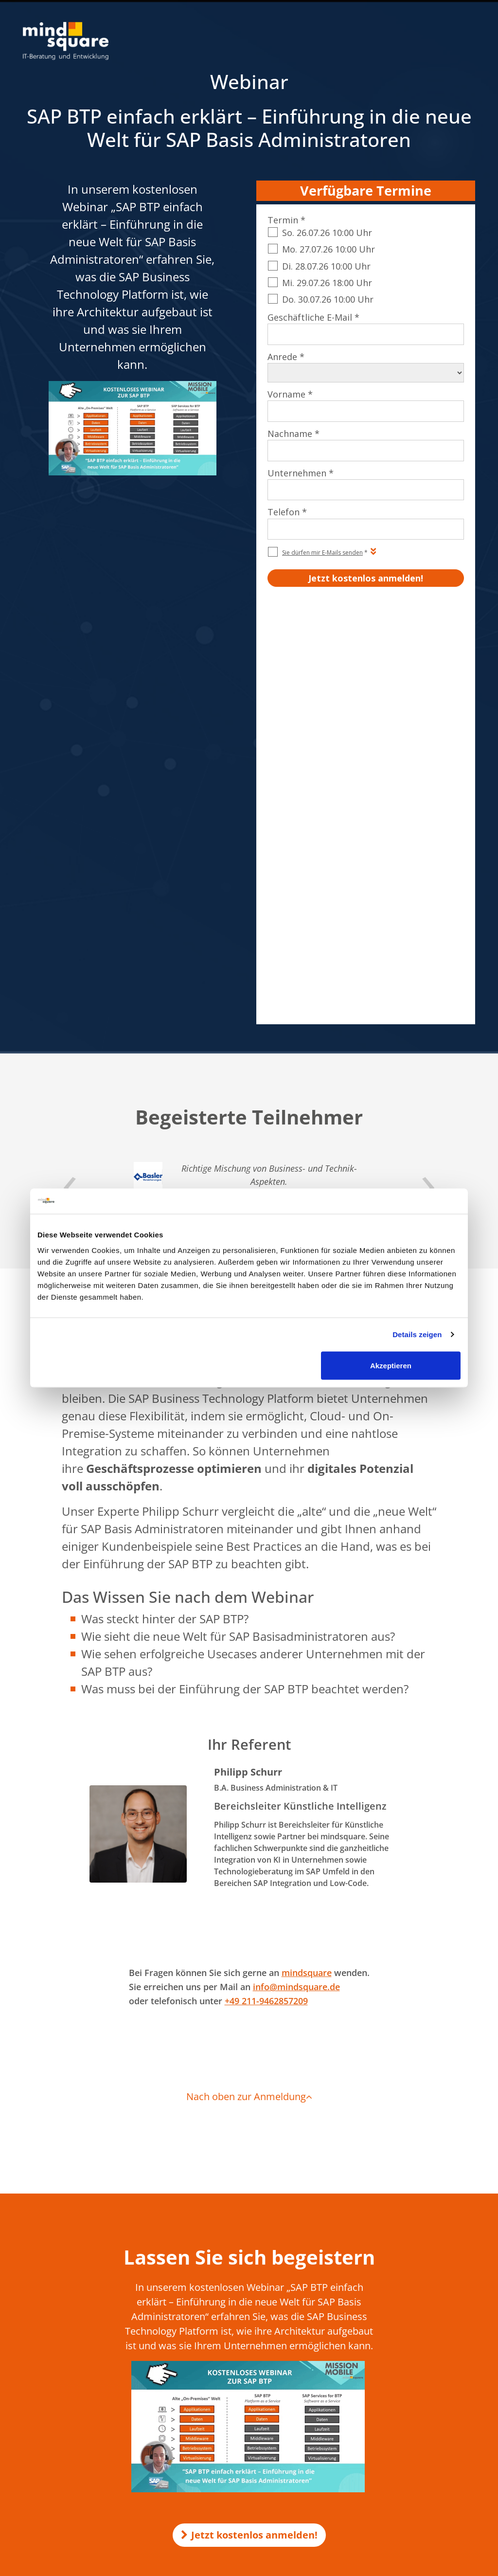  What do you see at coordinates (382, 2311) in the screenshot?
I see `SAP PM` at bounding box center [382, 2311].